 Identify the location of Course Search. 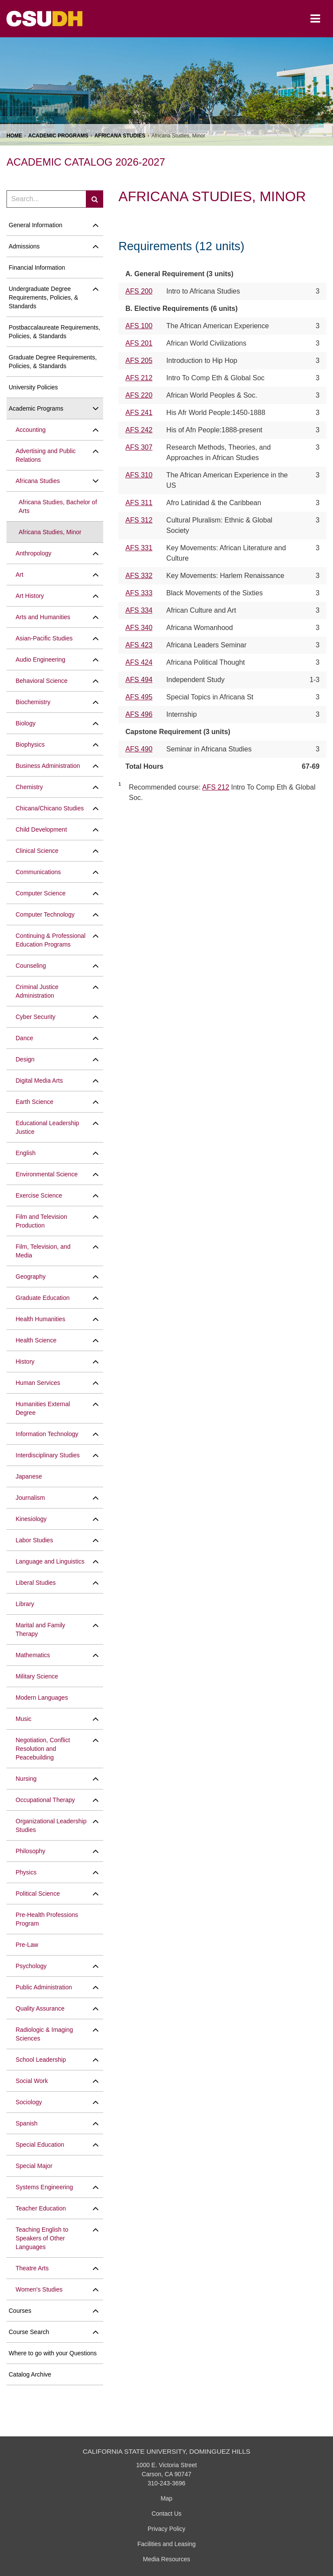
(29, 2331).